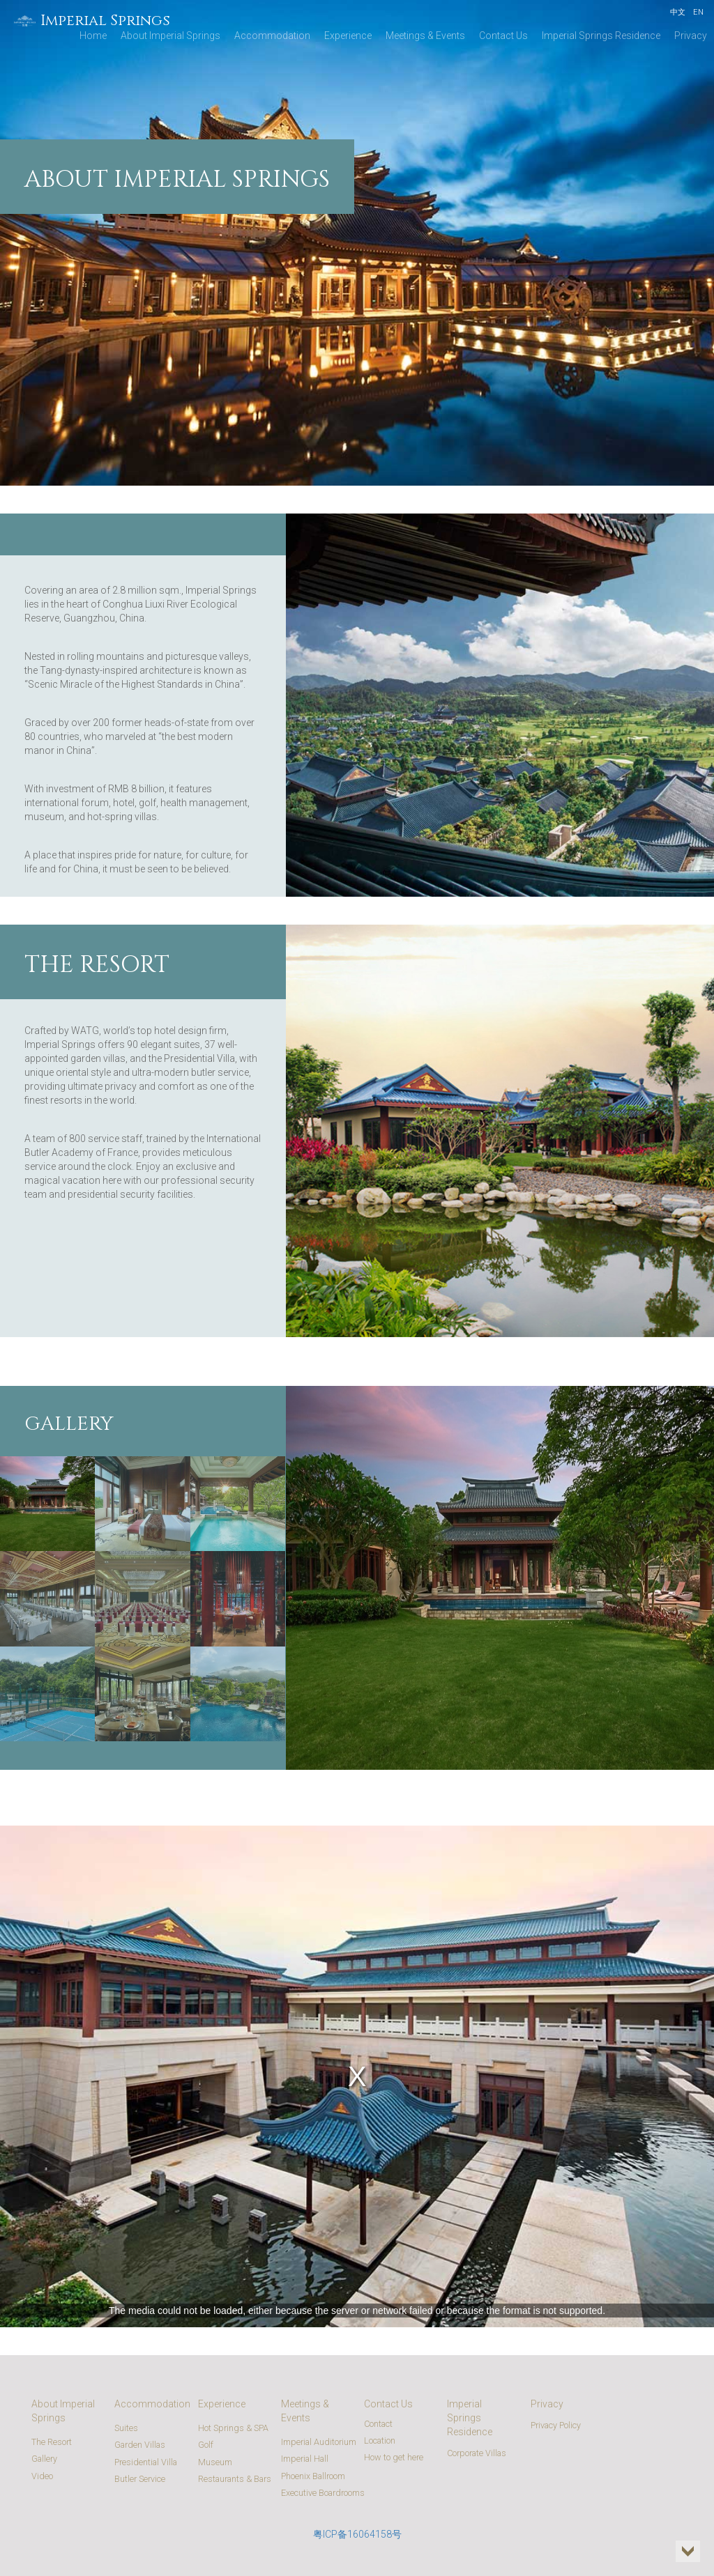  I want to click on Executive Boardrooms, so click(323, 2493).